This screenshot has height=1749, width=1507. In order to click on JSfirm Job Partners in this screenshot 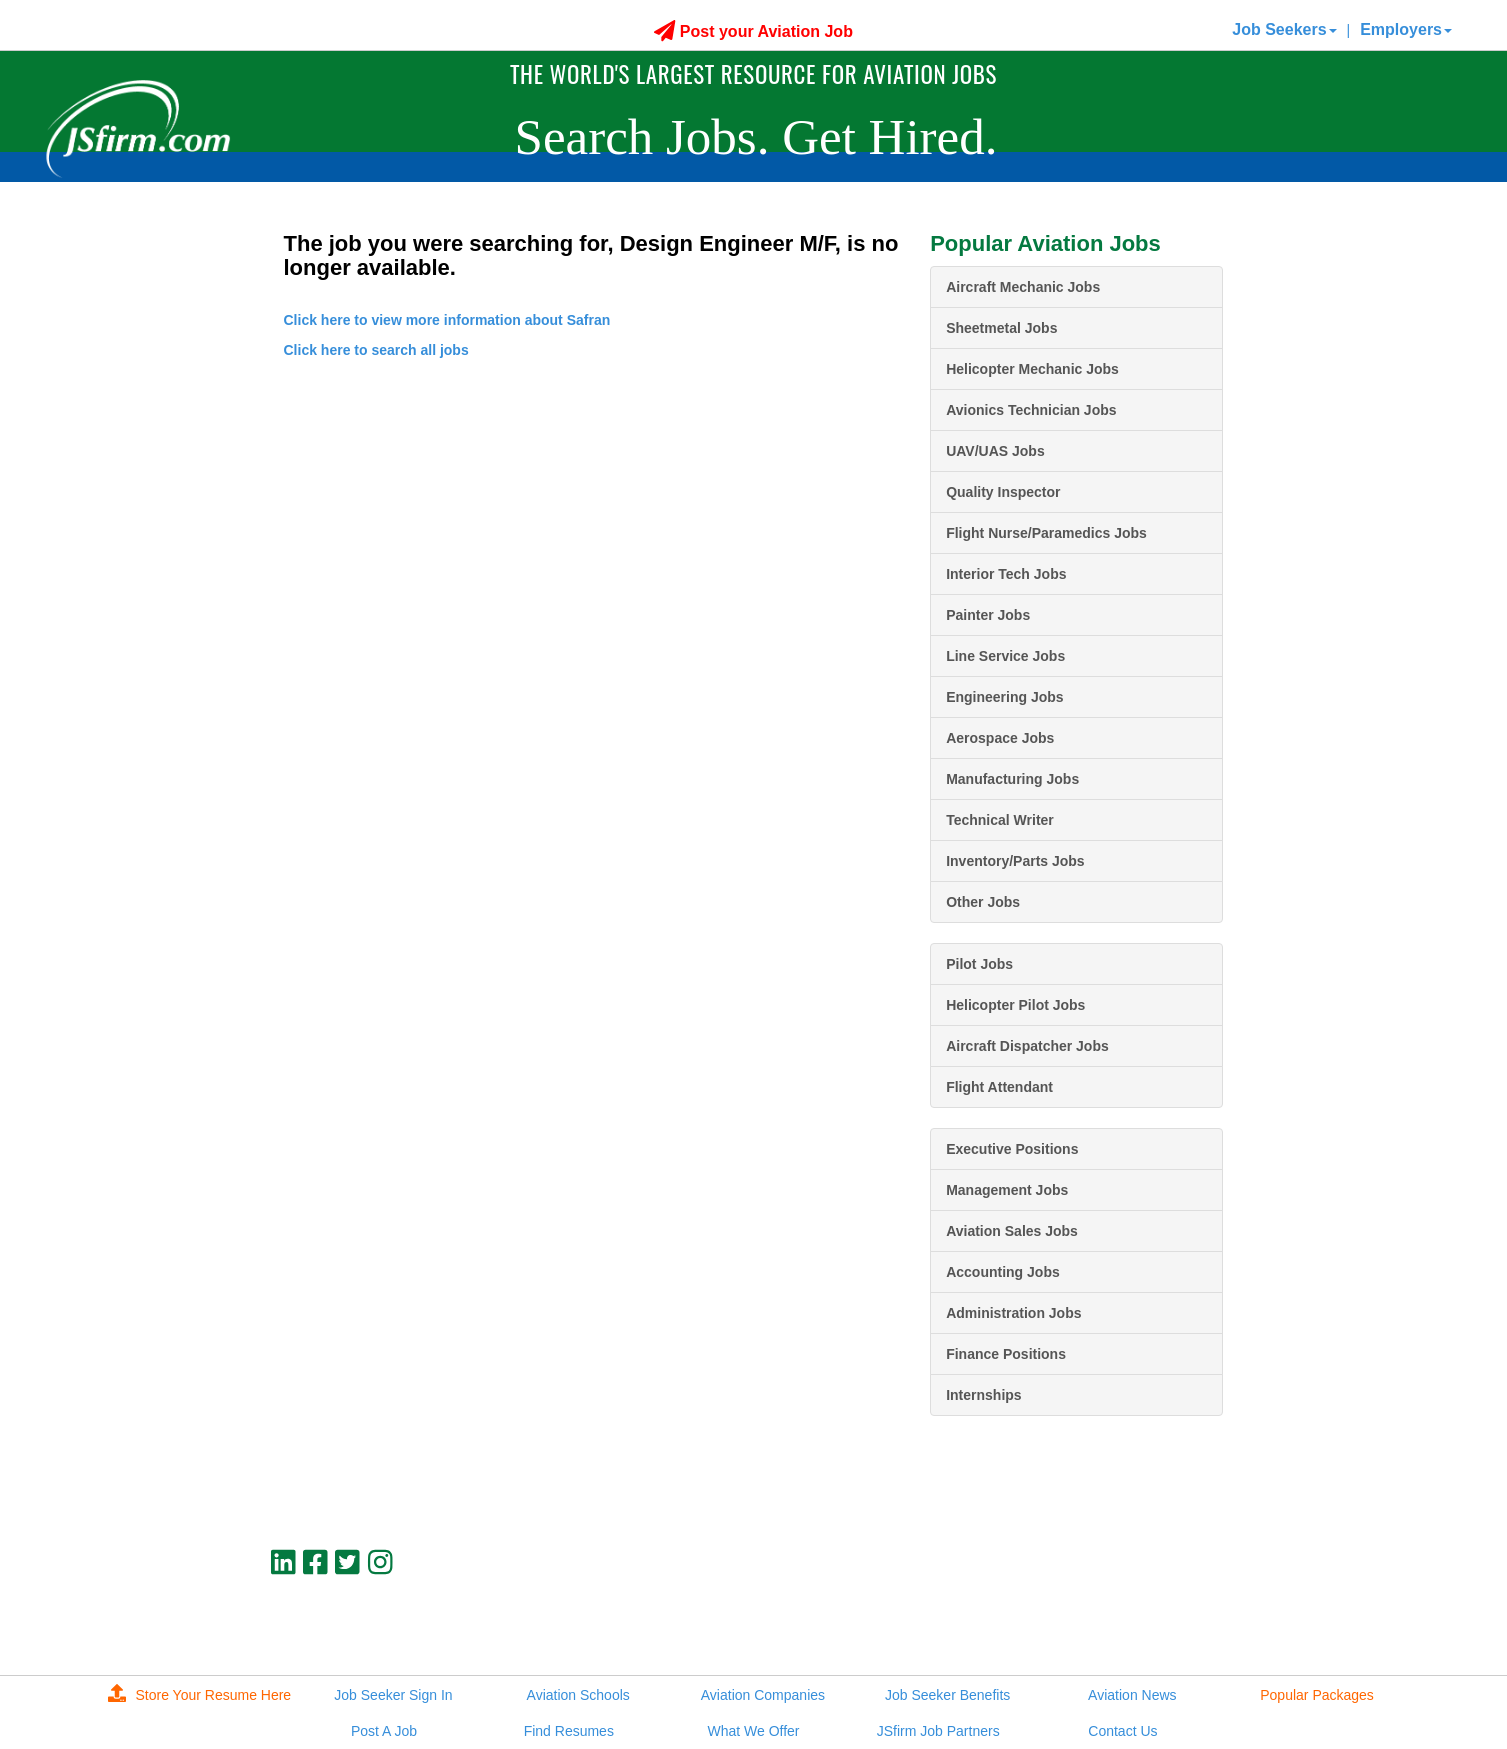, I will do `click(938, 1731)`.